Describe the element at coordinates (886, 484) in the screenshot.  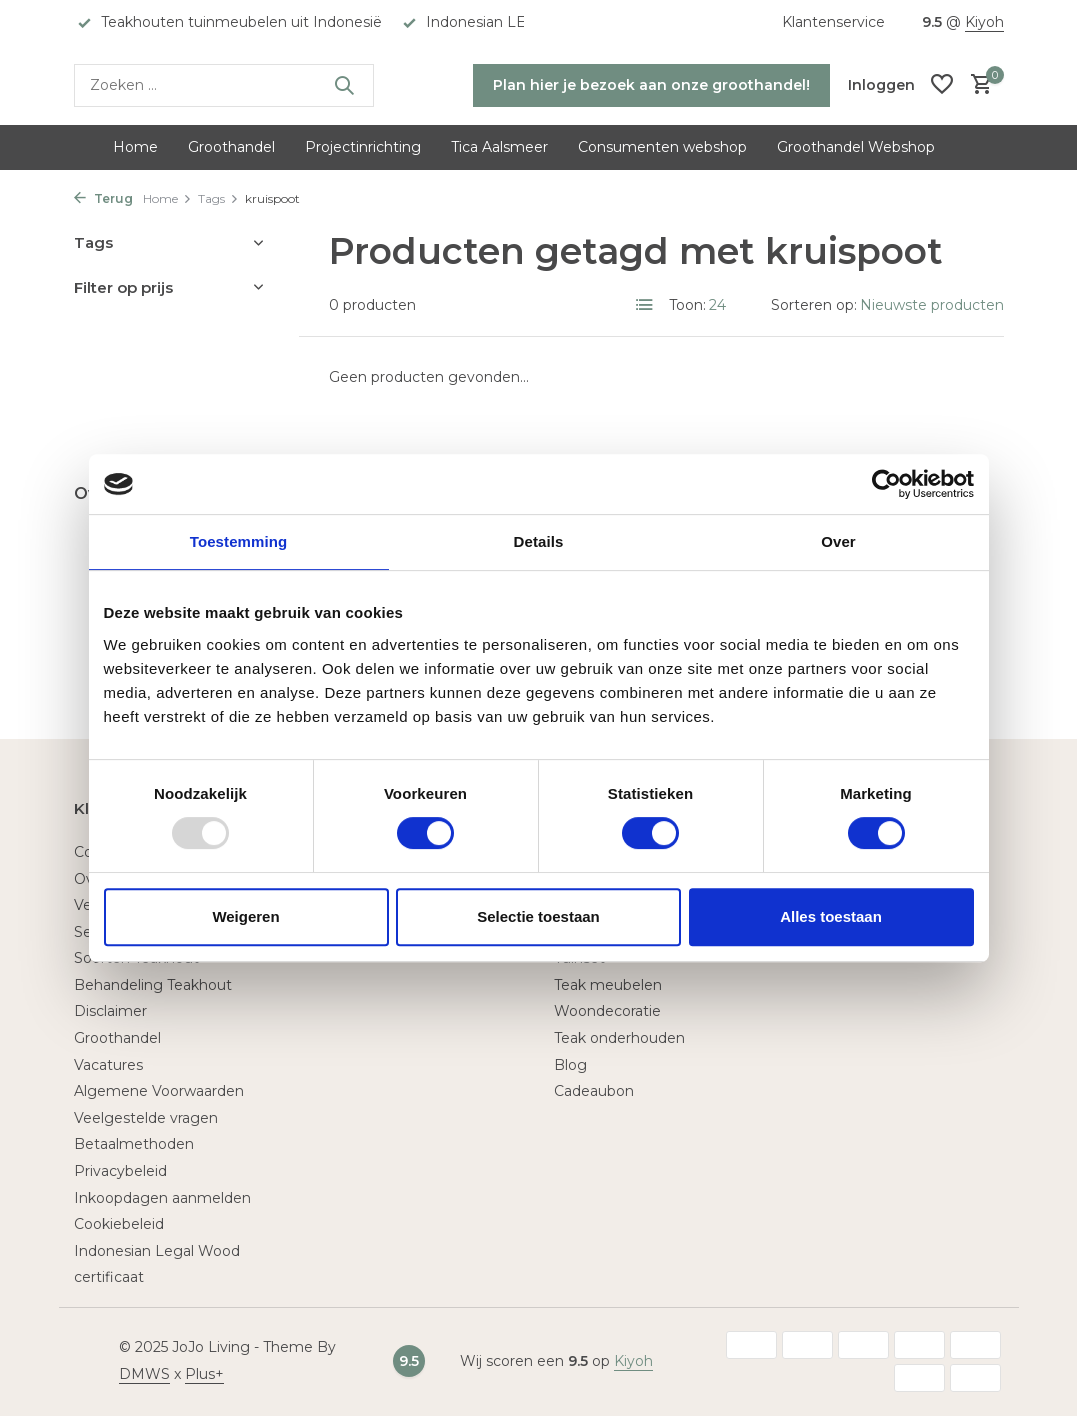
I see `[Usercentrics Cookiebot - opens in a new window]` at that location.